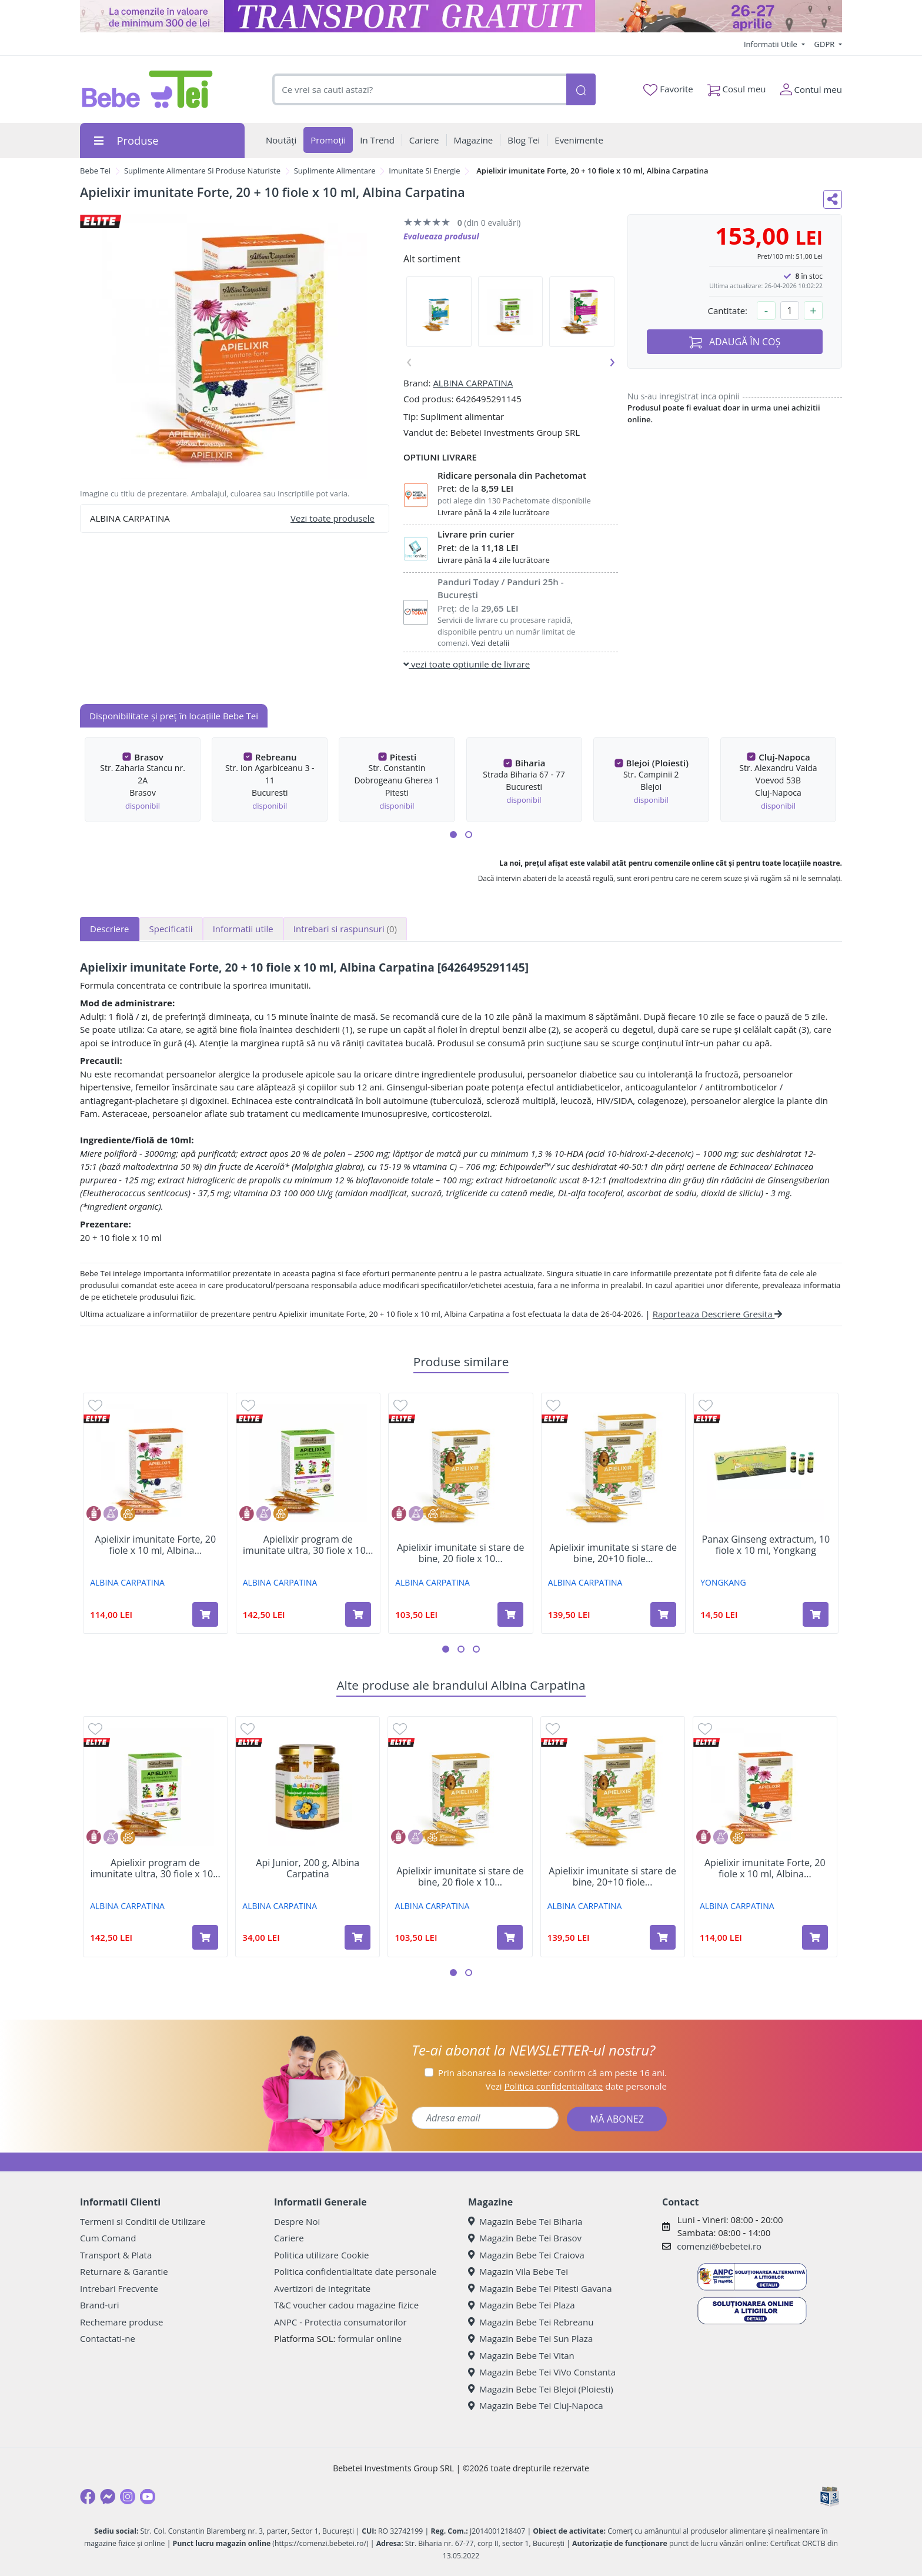 The image size is (922, 2576). What do you see at coordinates (243, 929) in the screenshot?
I see `Informatii utile [tab]` at bounding box center [243, 929].